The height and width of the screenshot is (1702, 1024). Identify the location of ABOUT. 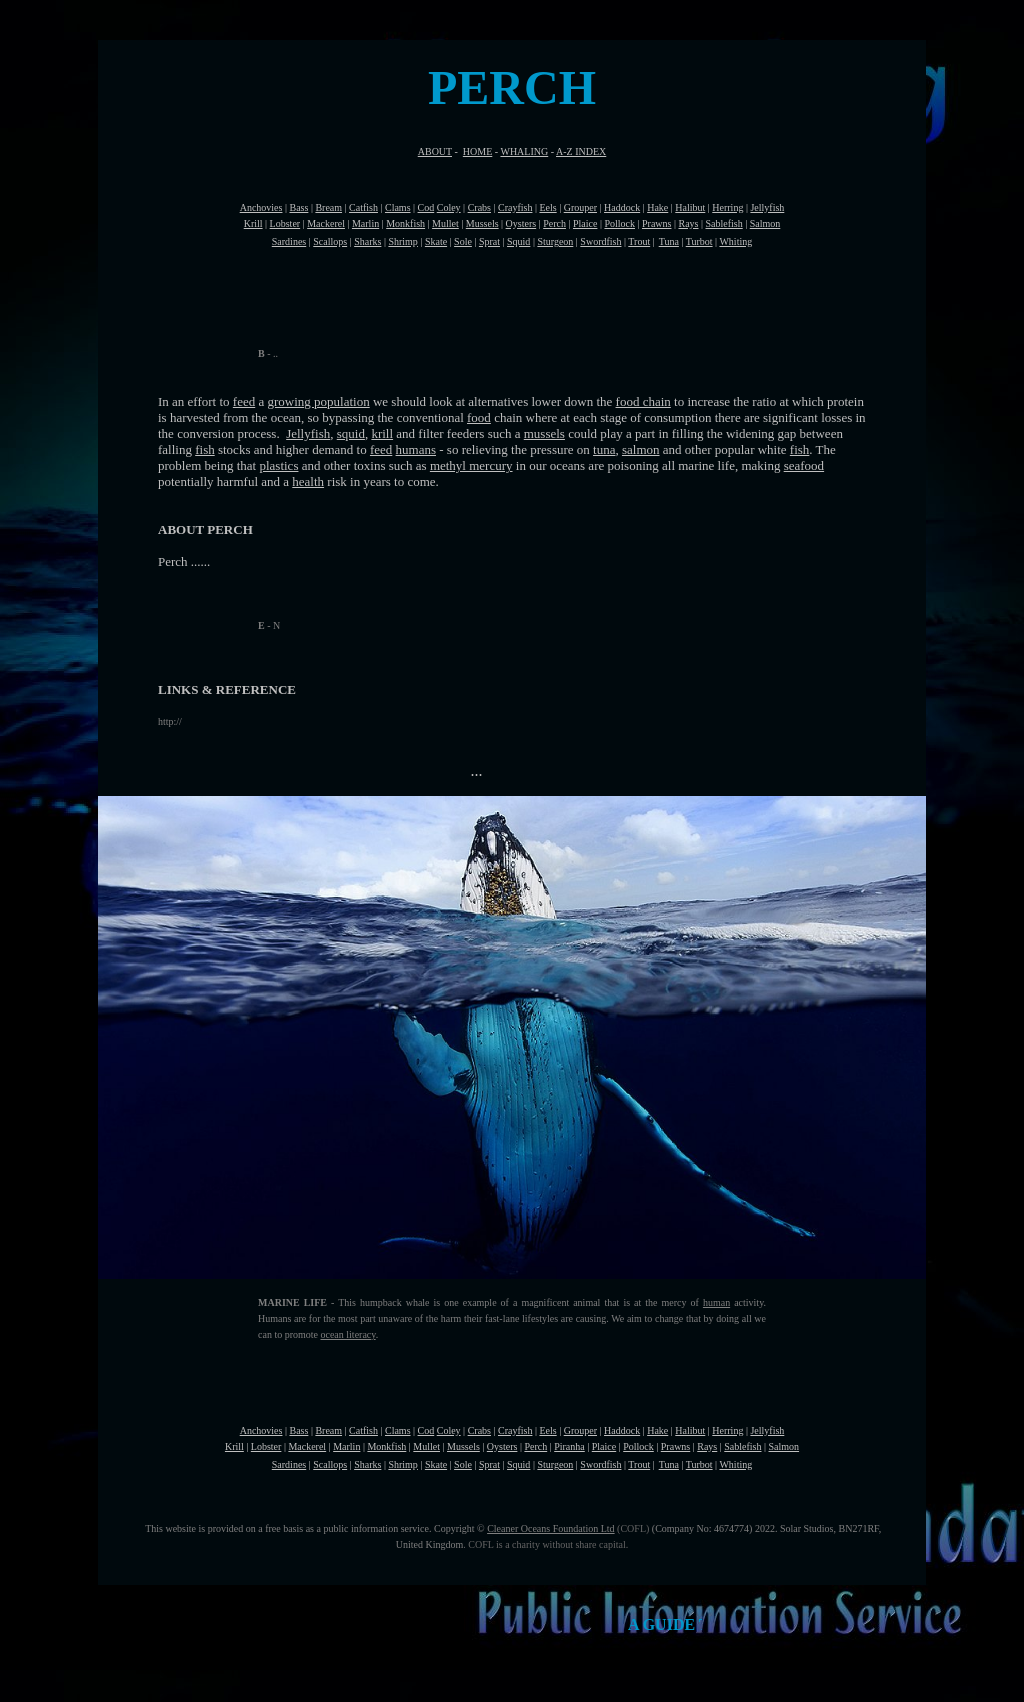
(435, 151).